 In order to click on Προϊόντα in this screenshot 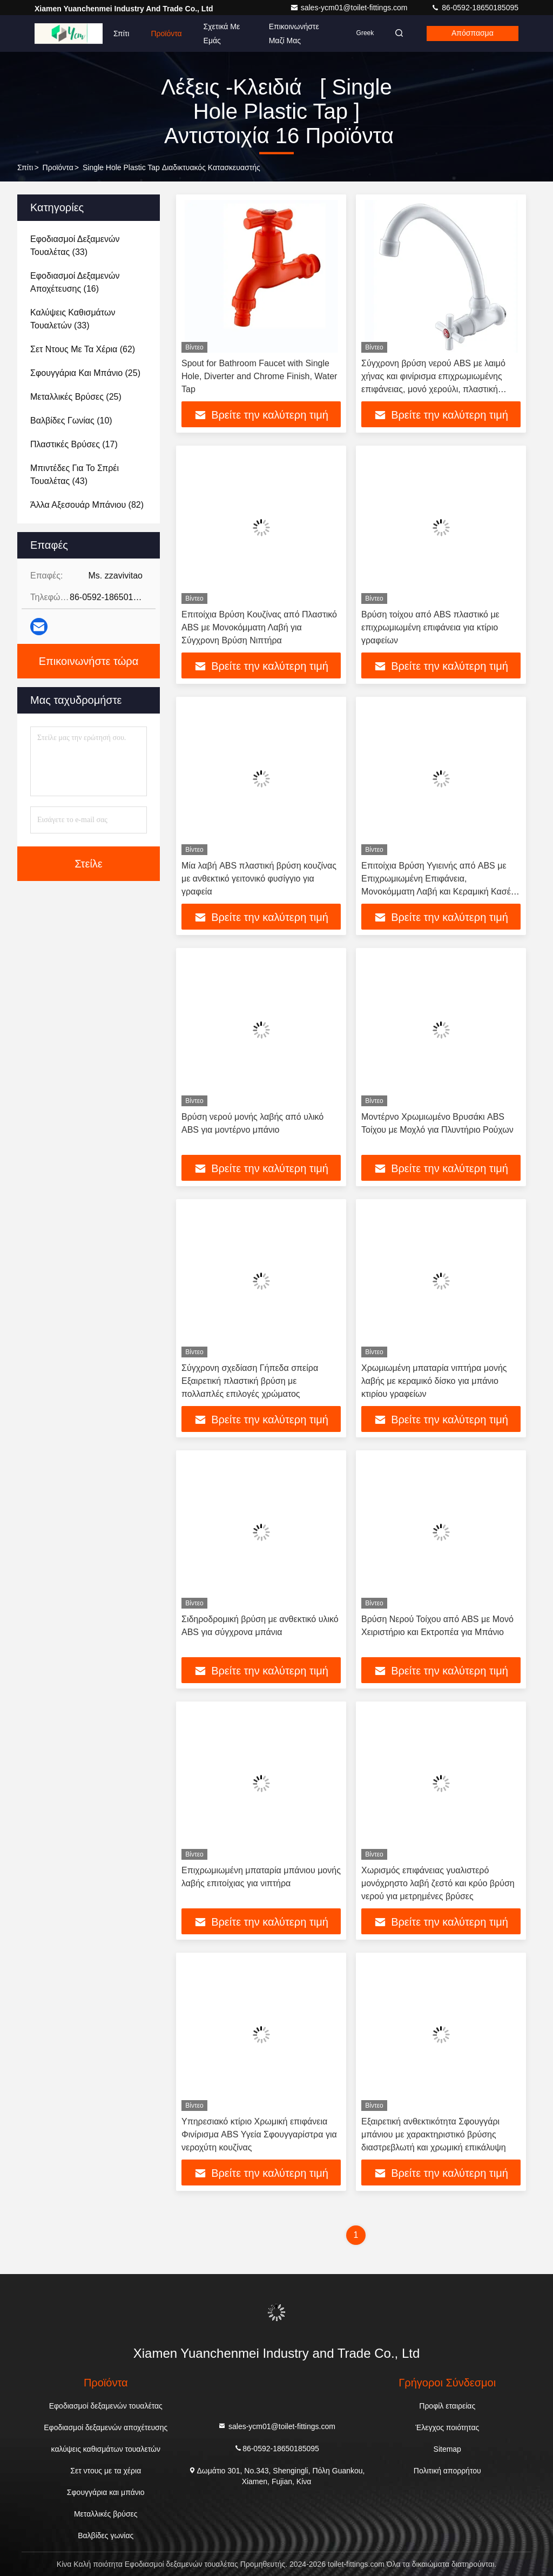, I will do `click(166, 33)`.